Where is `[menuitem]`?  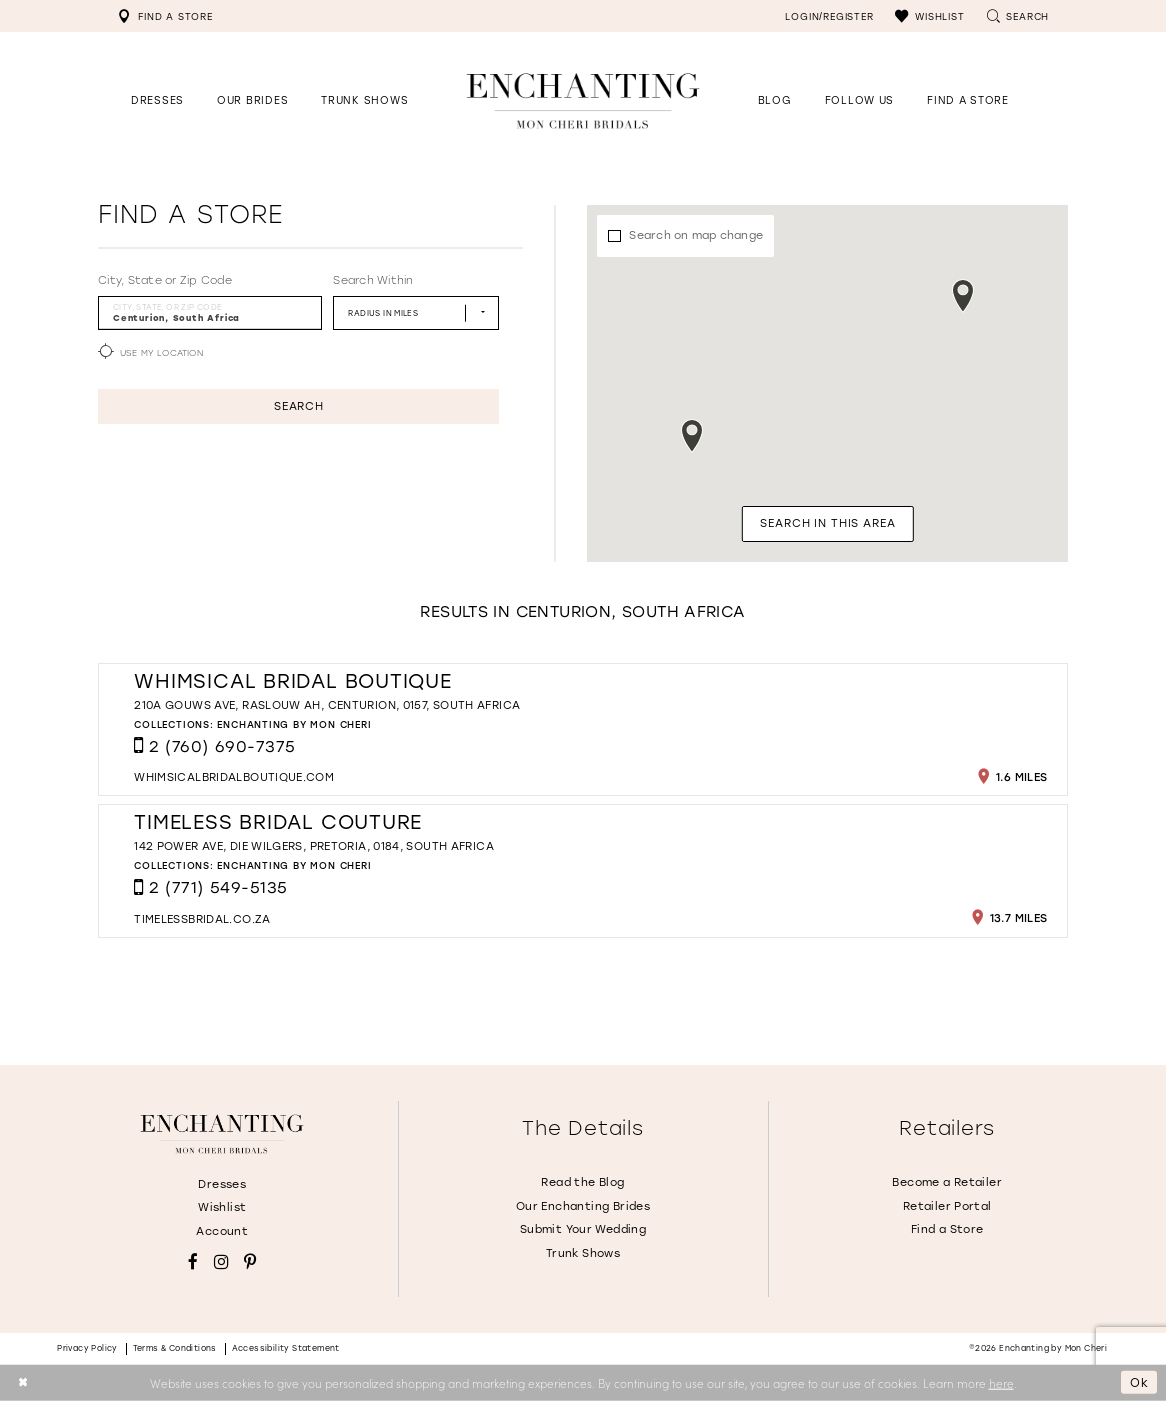 [menuitem] is located at coordinates (165, 16).